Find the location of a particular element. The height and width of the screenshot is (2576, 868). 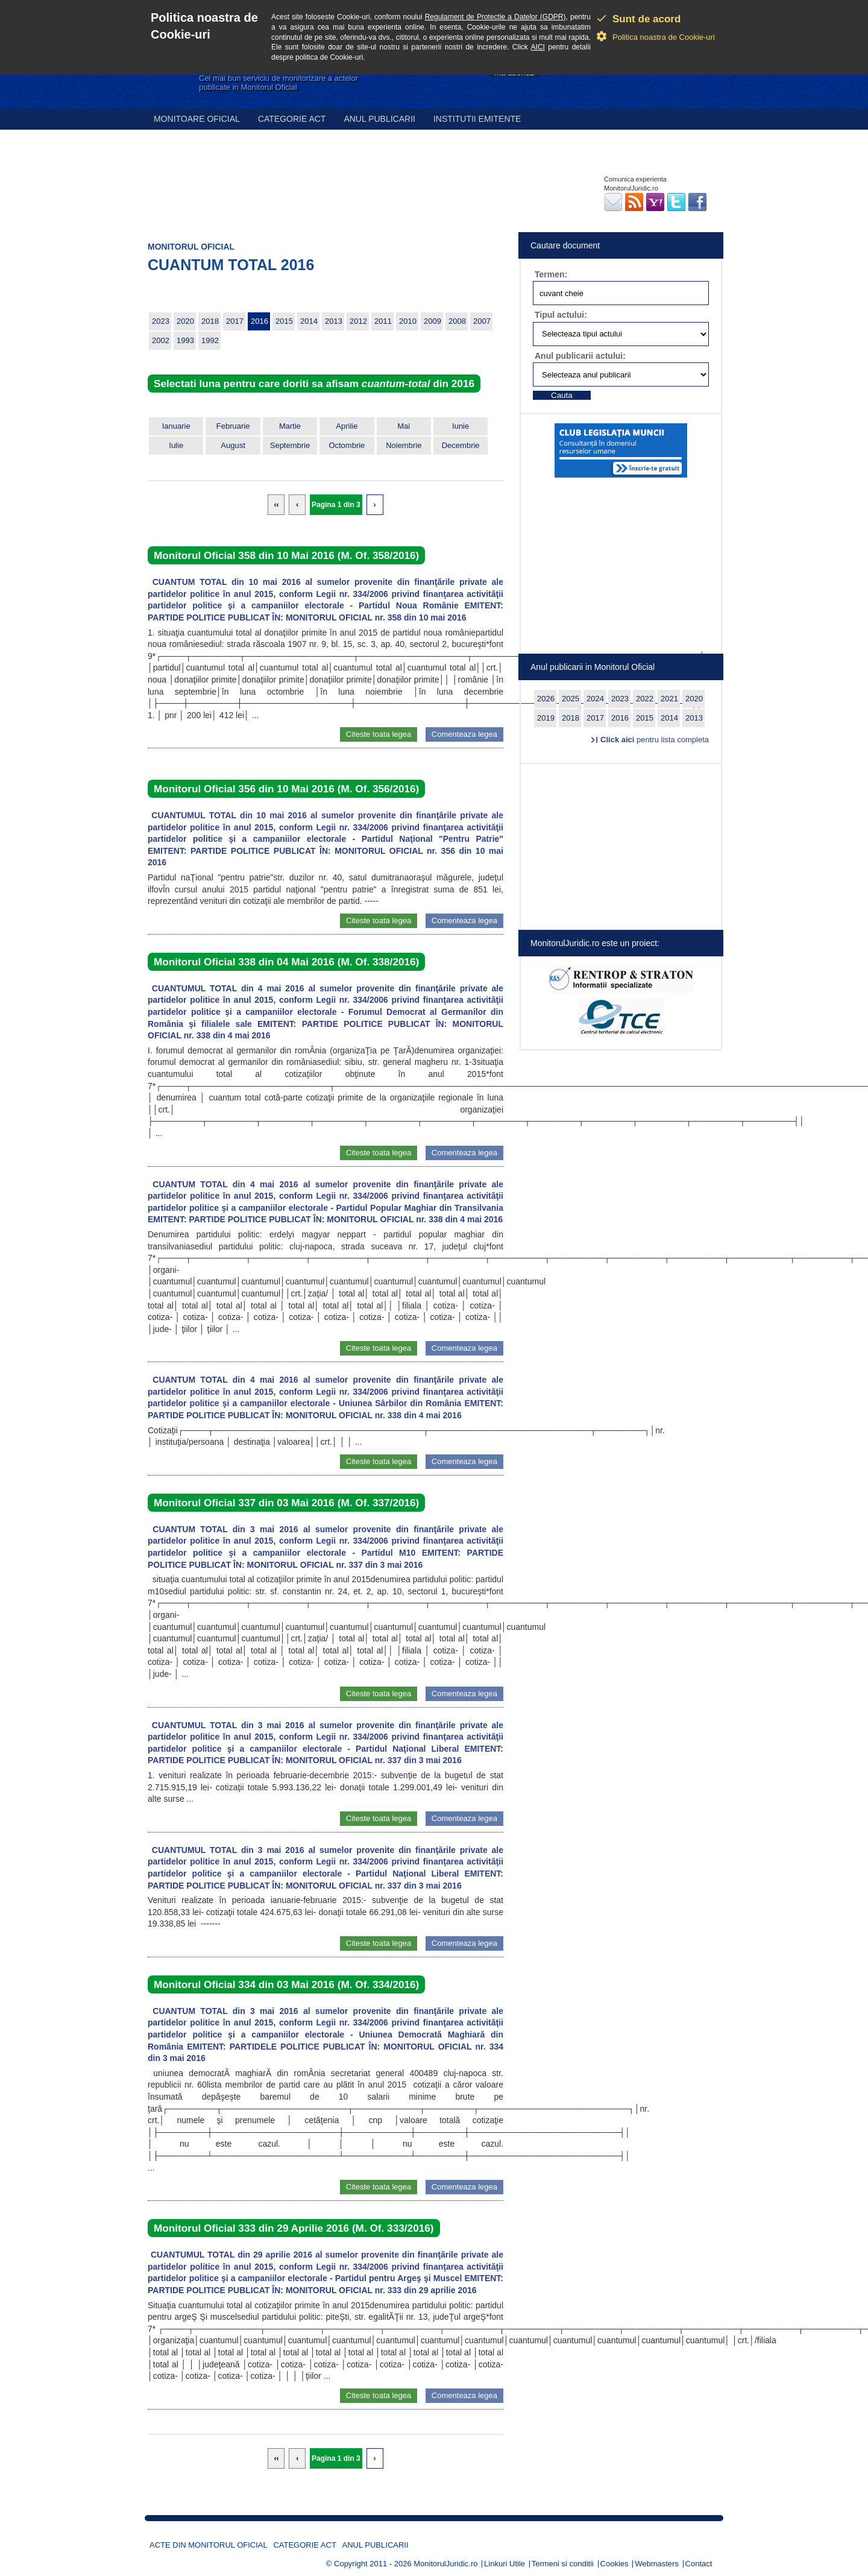

Mai is located at coordinates (403, 426).